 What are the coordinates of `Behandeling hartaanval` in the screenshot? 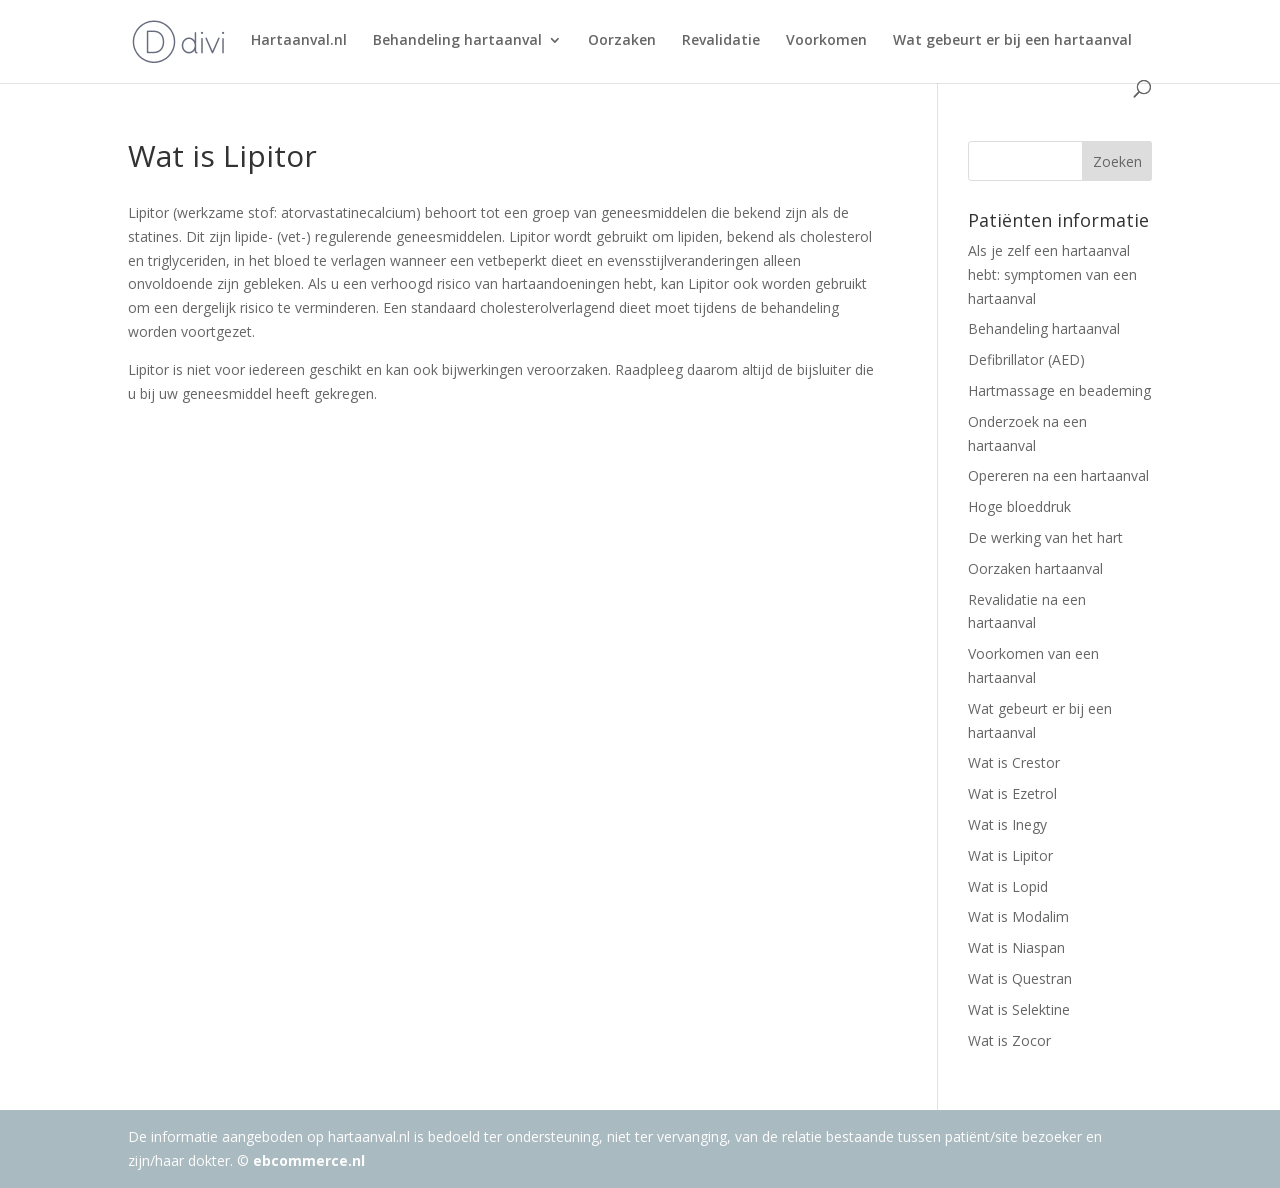 It's located at (457, 41).